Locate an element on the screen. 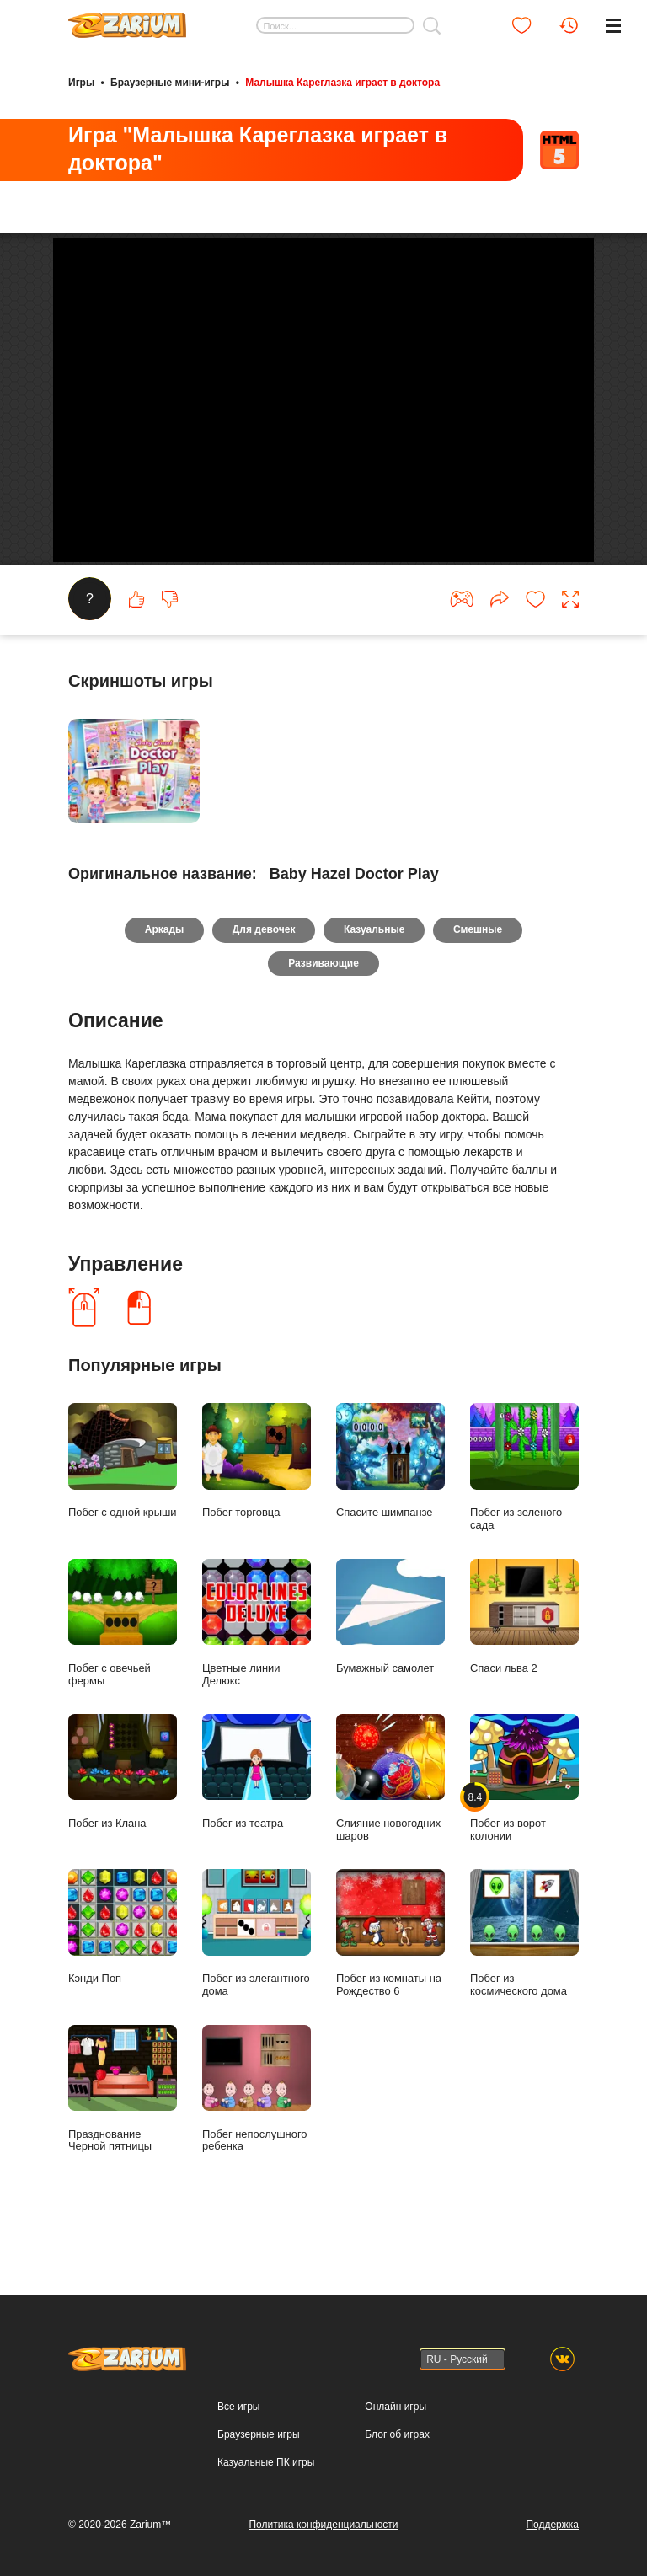 The height and width of the screenshot is (2576, 647). Побег из зеленого сада is located at coordinates (524, 1512).